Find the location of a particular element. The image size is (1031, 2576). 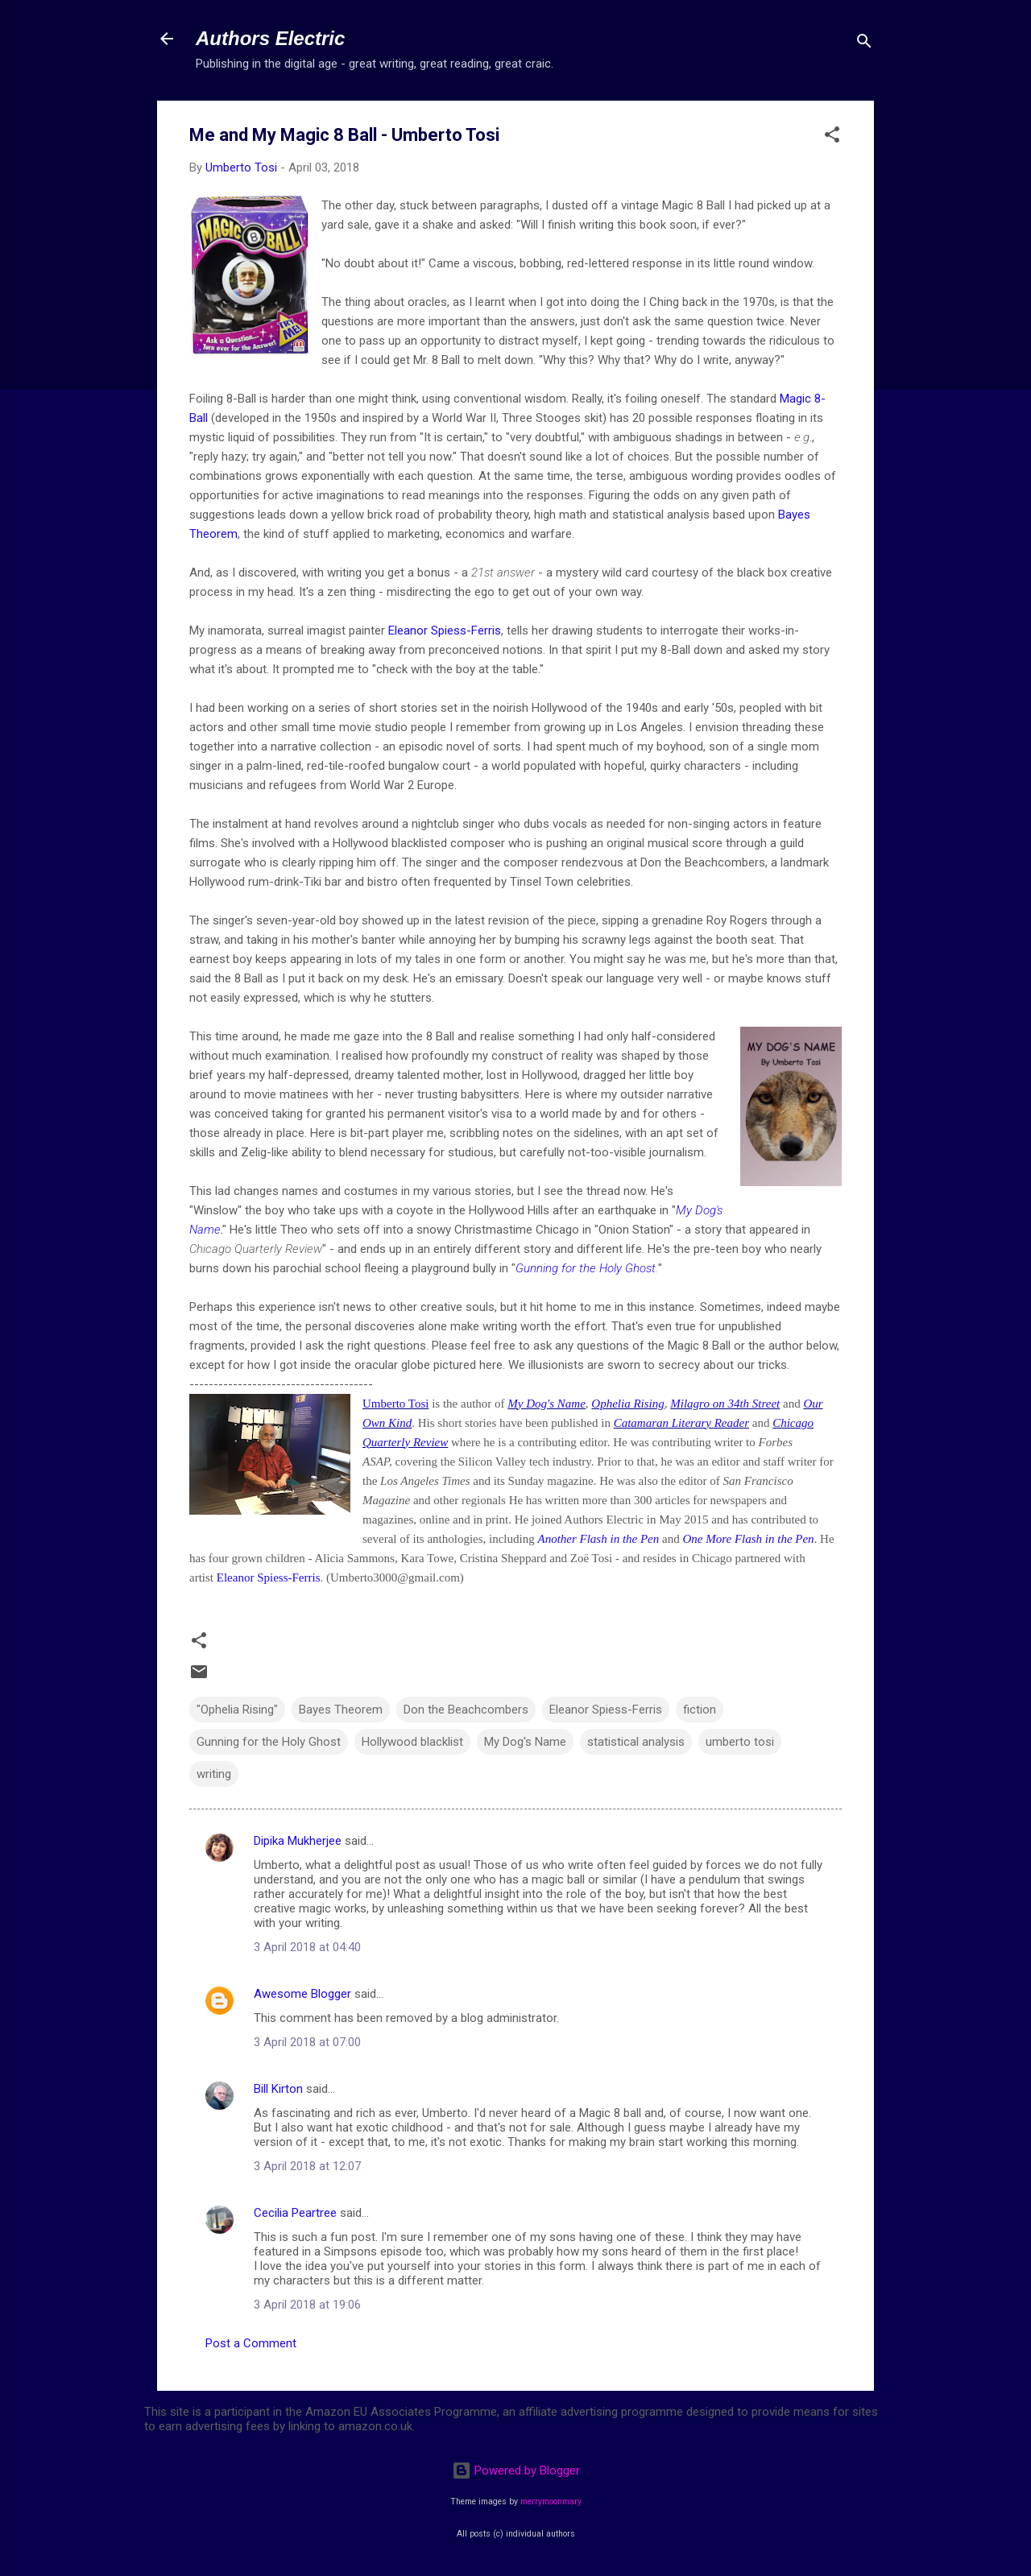

Eleanor Spiess-Ferris is located at coordinates (444, 630).